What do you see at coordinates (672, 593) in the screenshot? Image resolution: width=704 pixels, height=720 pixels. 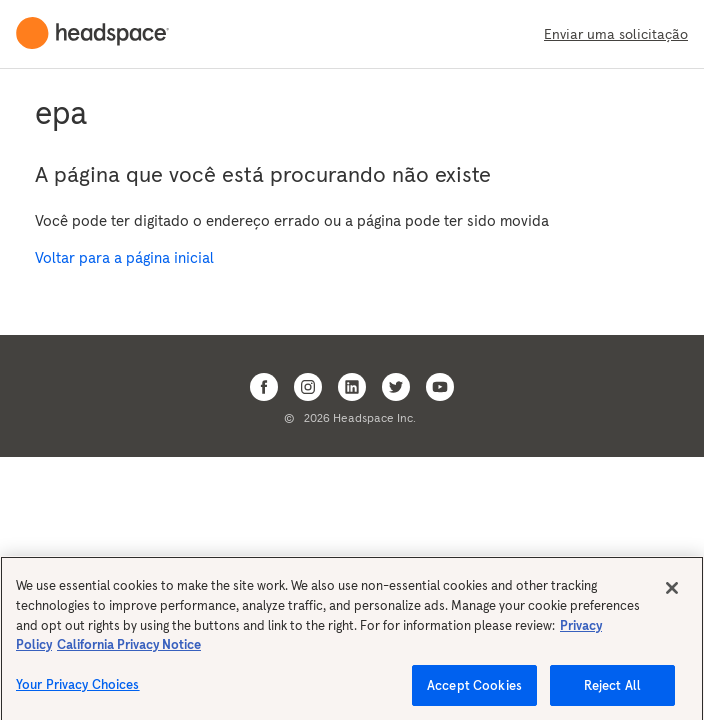 I see `[Close]` at bounding box center [672, 593].